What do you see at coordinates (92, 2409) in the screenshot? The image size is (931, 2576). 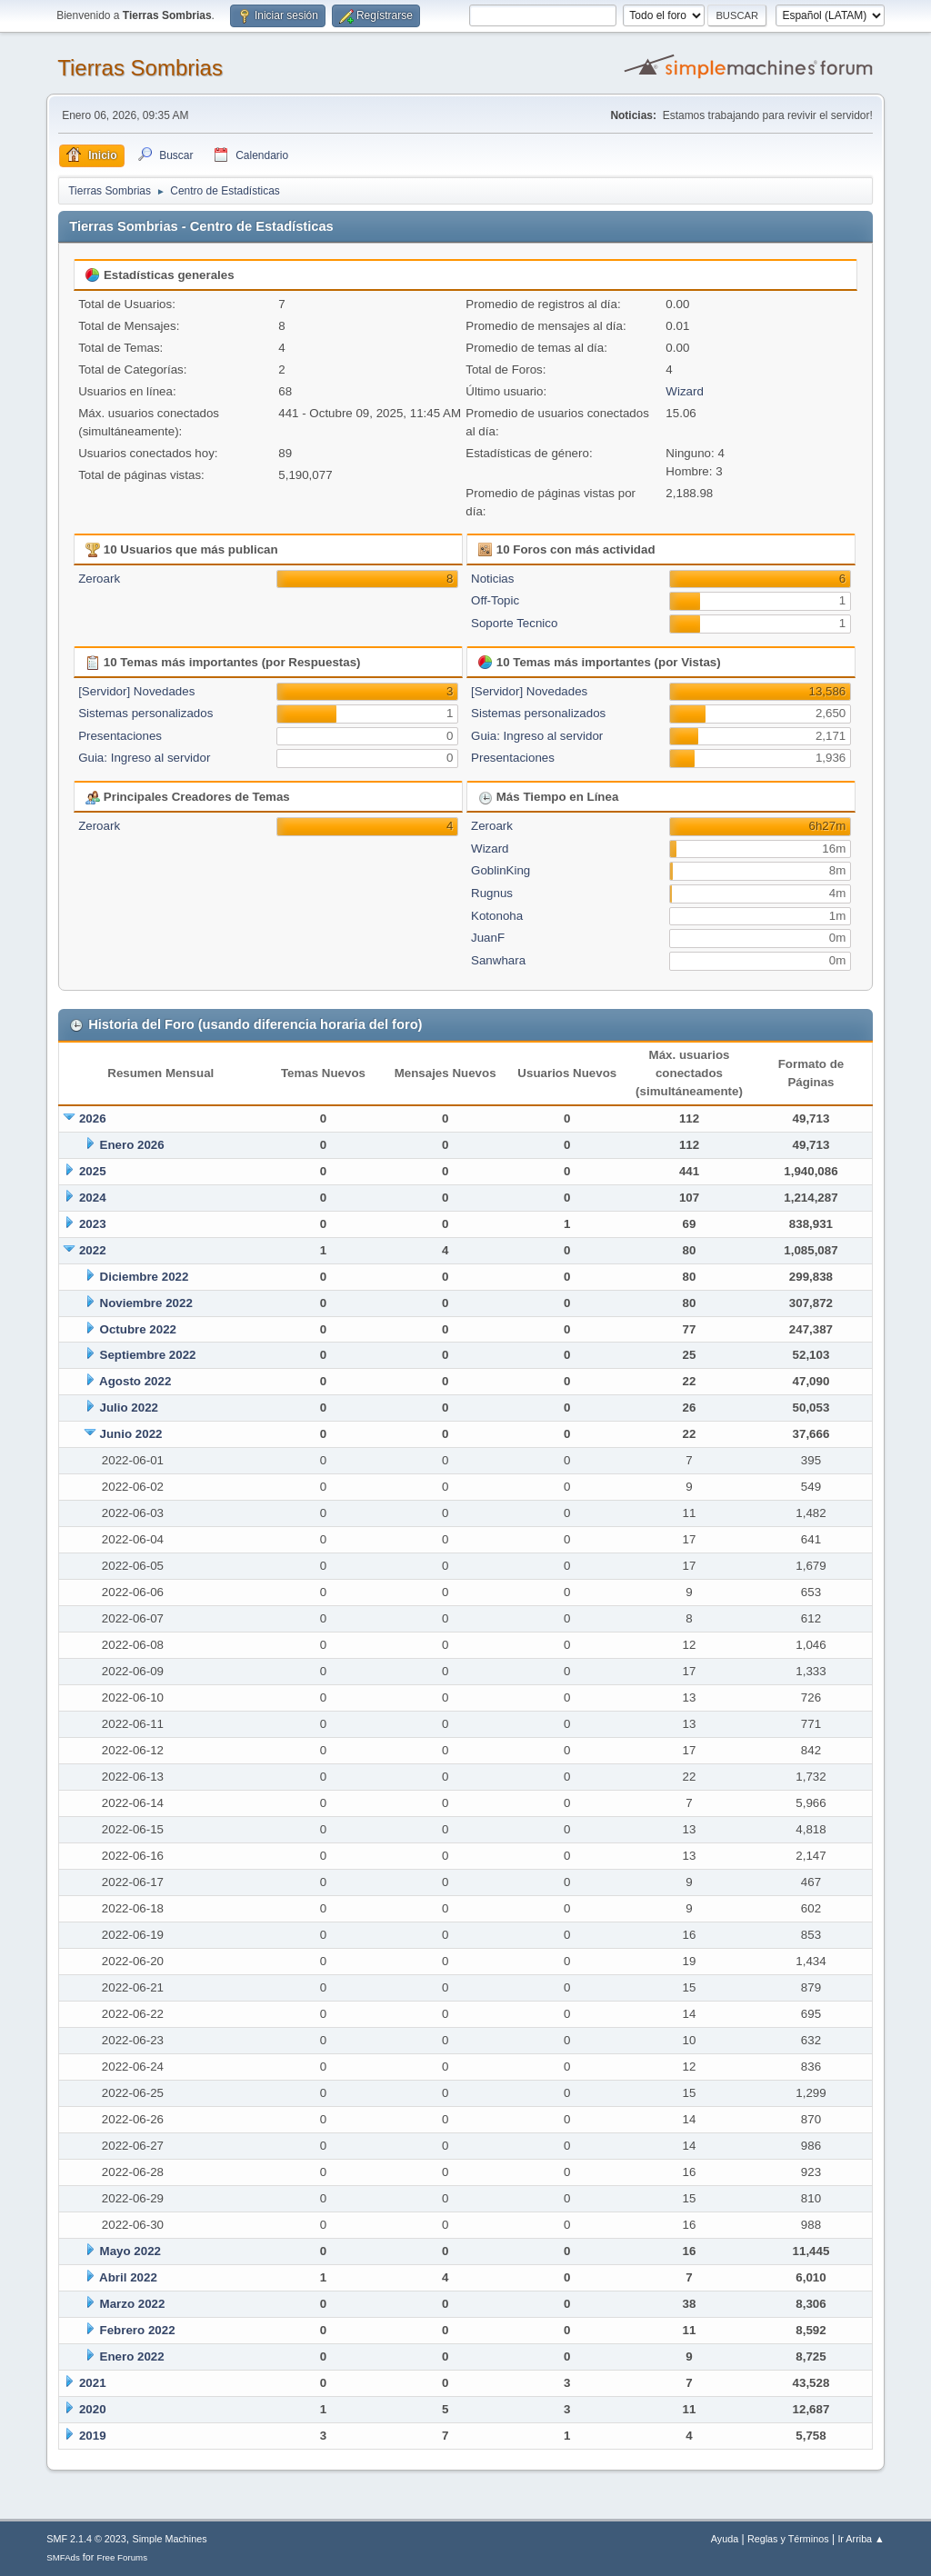 I see `2020` at bounding box center [92, 2409].